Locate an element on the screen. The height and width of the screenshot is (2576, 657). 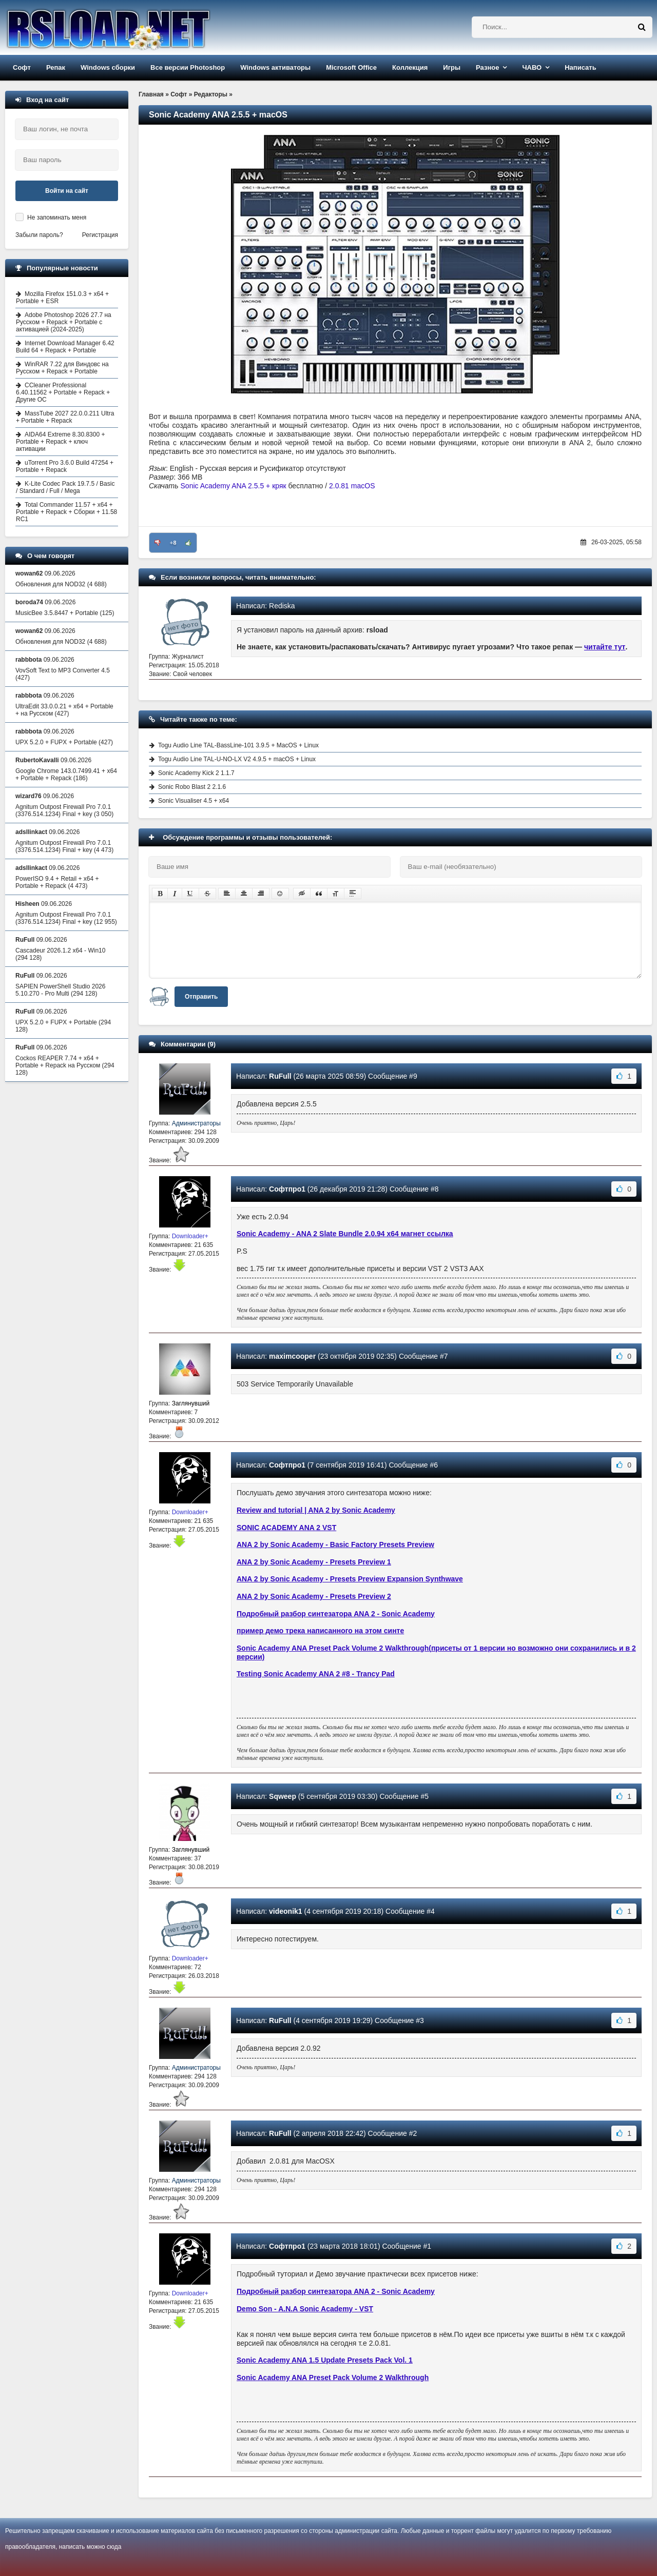
Microsoft Office is located at coordinates (351, 67).